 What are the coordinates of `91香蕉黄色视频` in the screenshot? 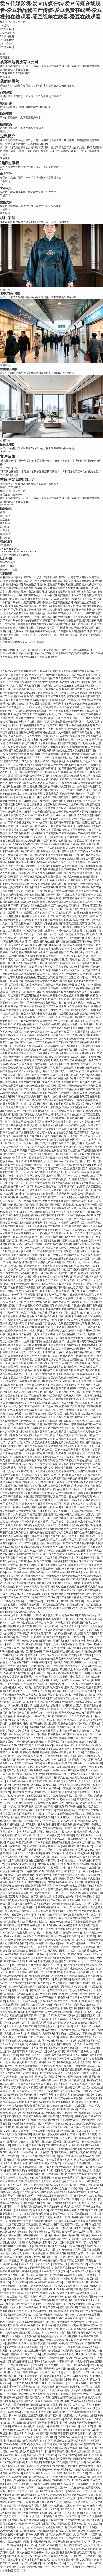 It's located at (20, 689).